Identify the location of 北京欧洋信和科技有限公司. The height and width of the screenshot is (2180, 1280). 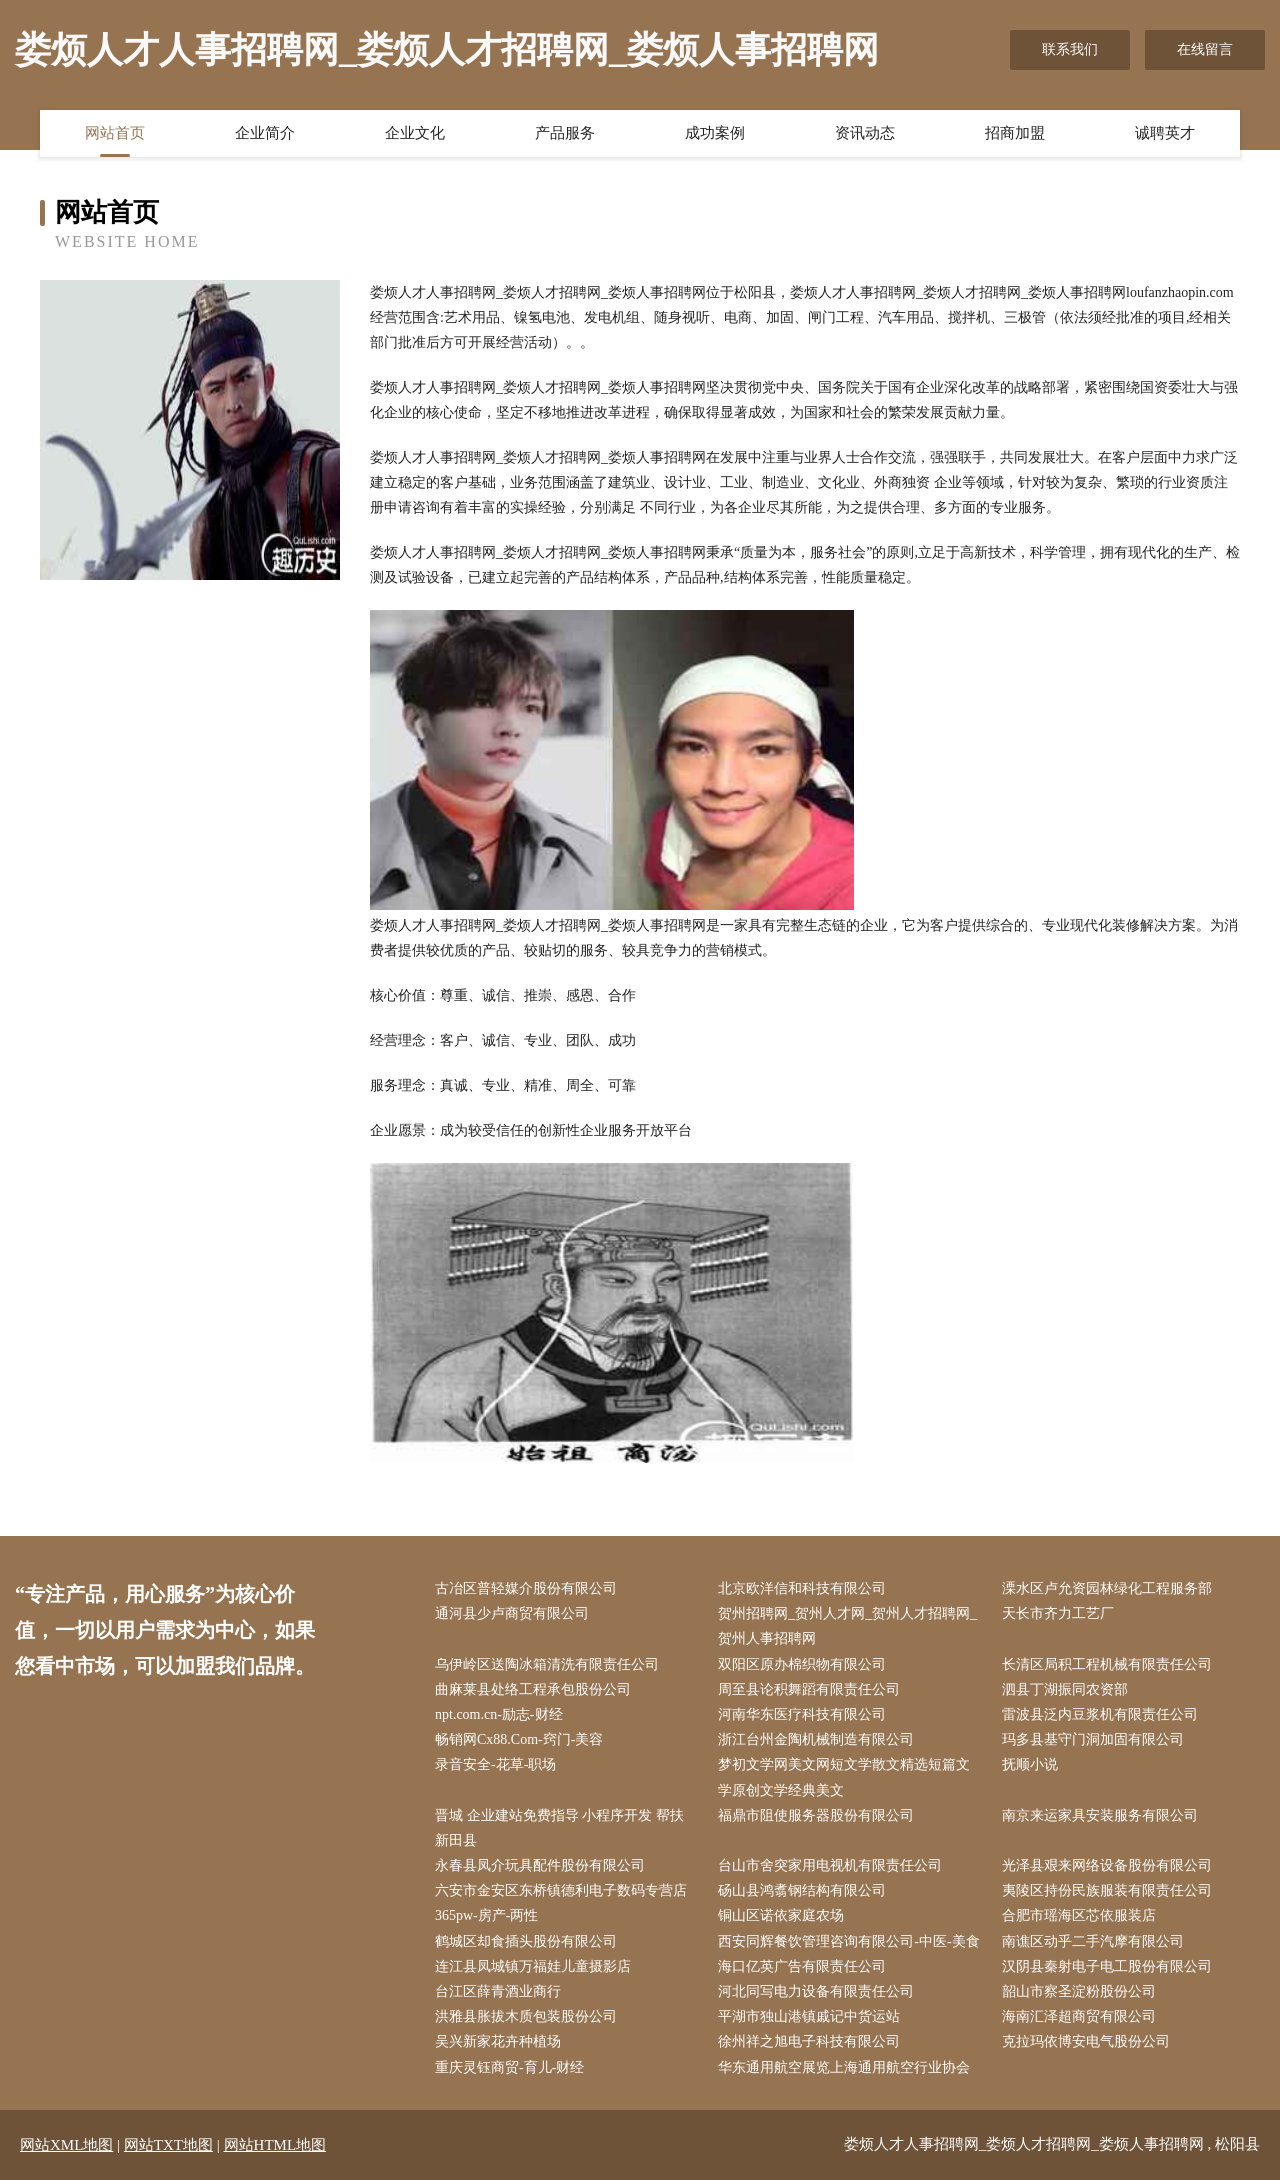
(802, 1588).